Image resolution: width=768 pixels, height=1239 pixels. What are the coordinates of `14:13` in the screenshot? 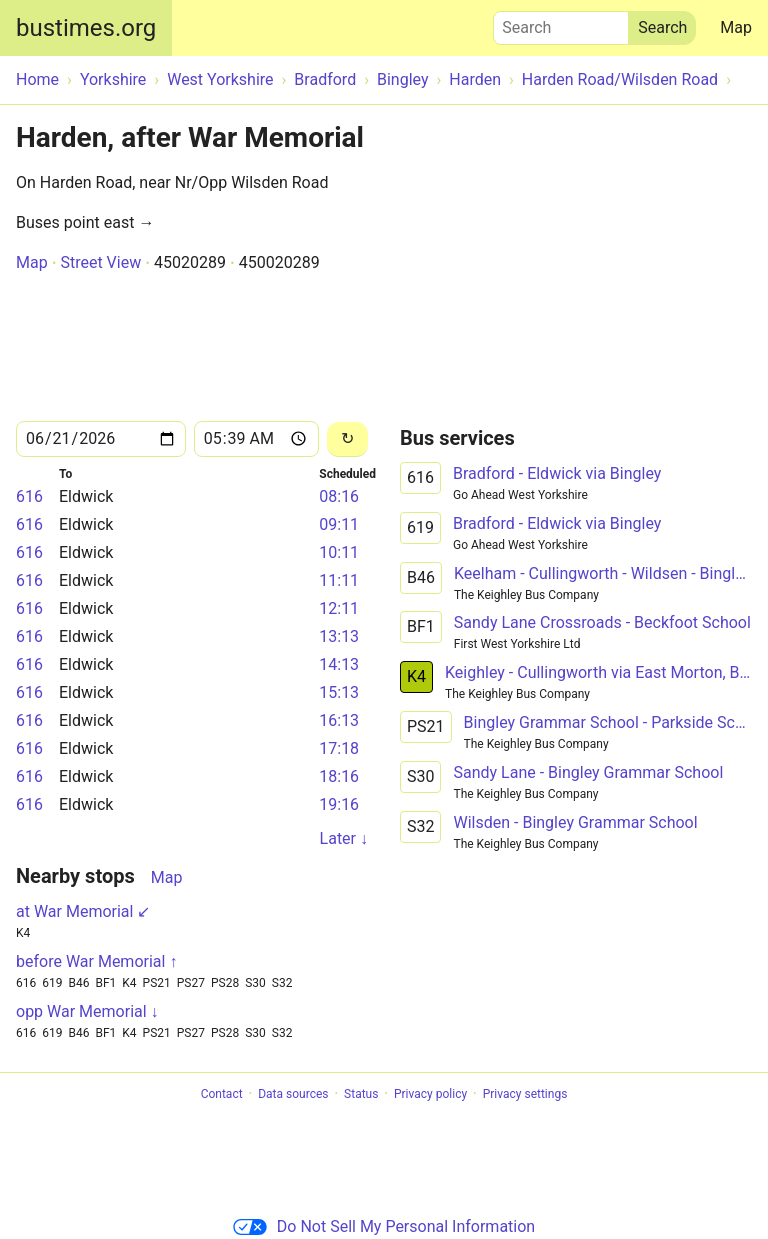 It's located at (339, 664).